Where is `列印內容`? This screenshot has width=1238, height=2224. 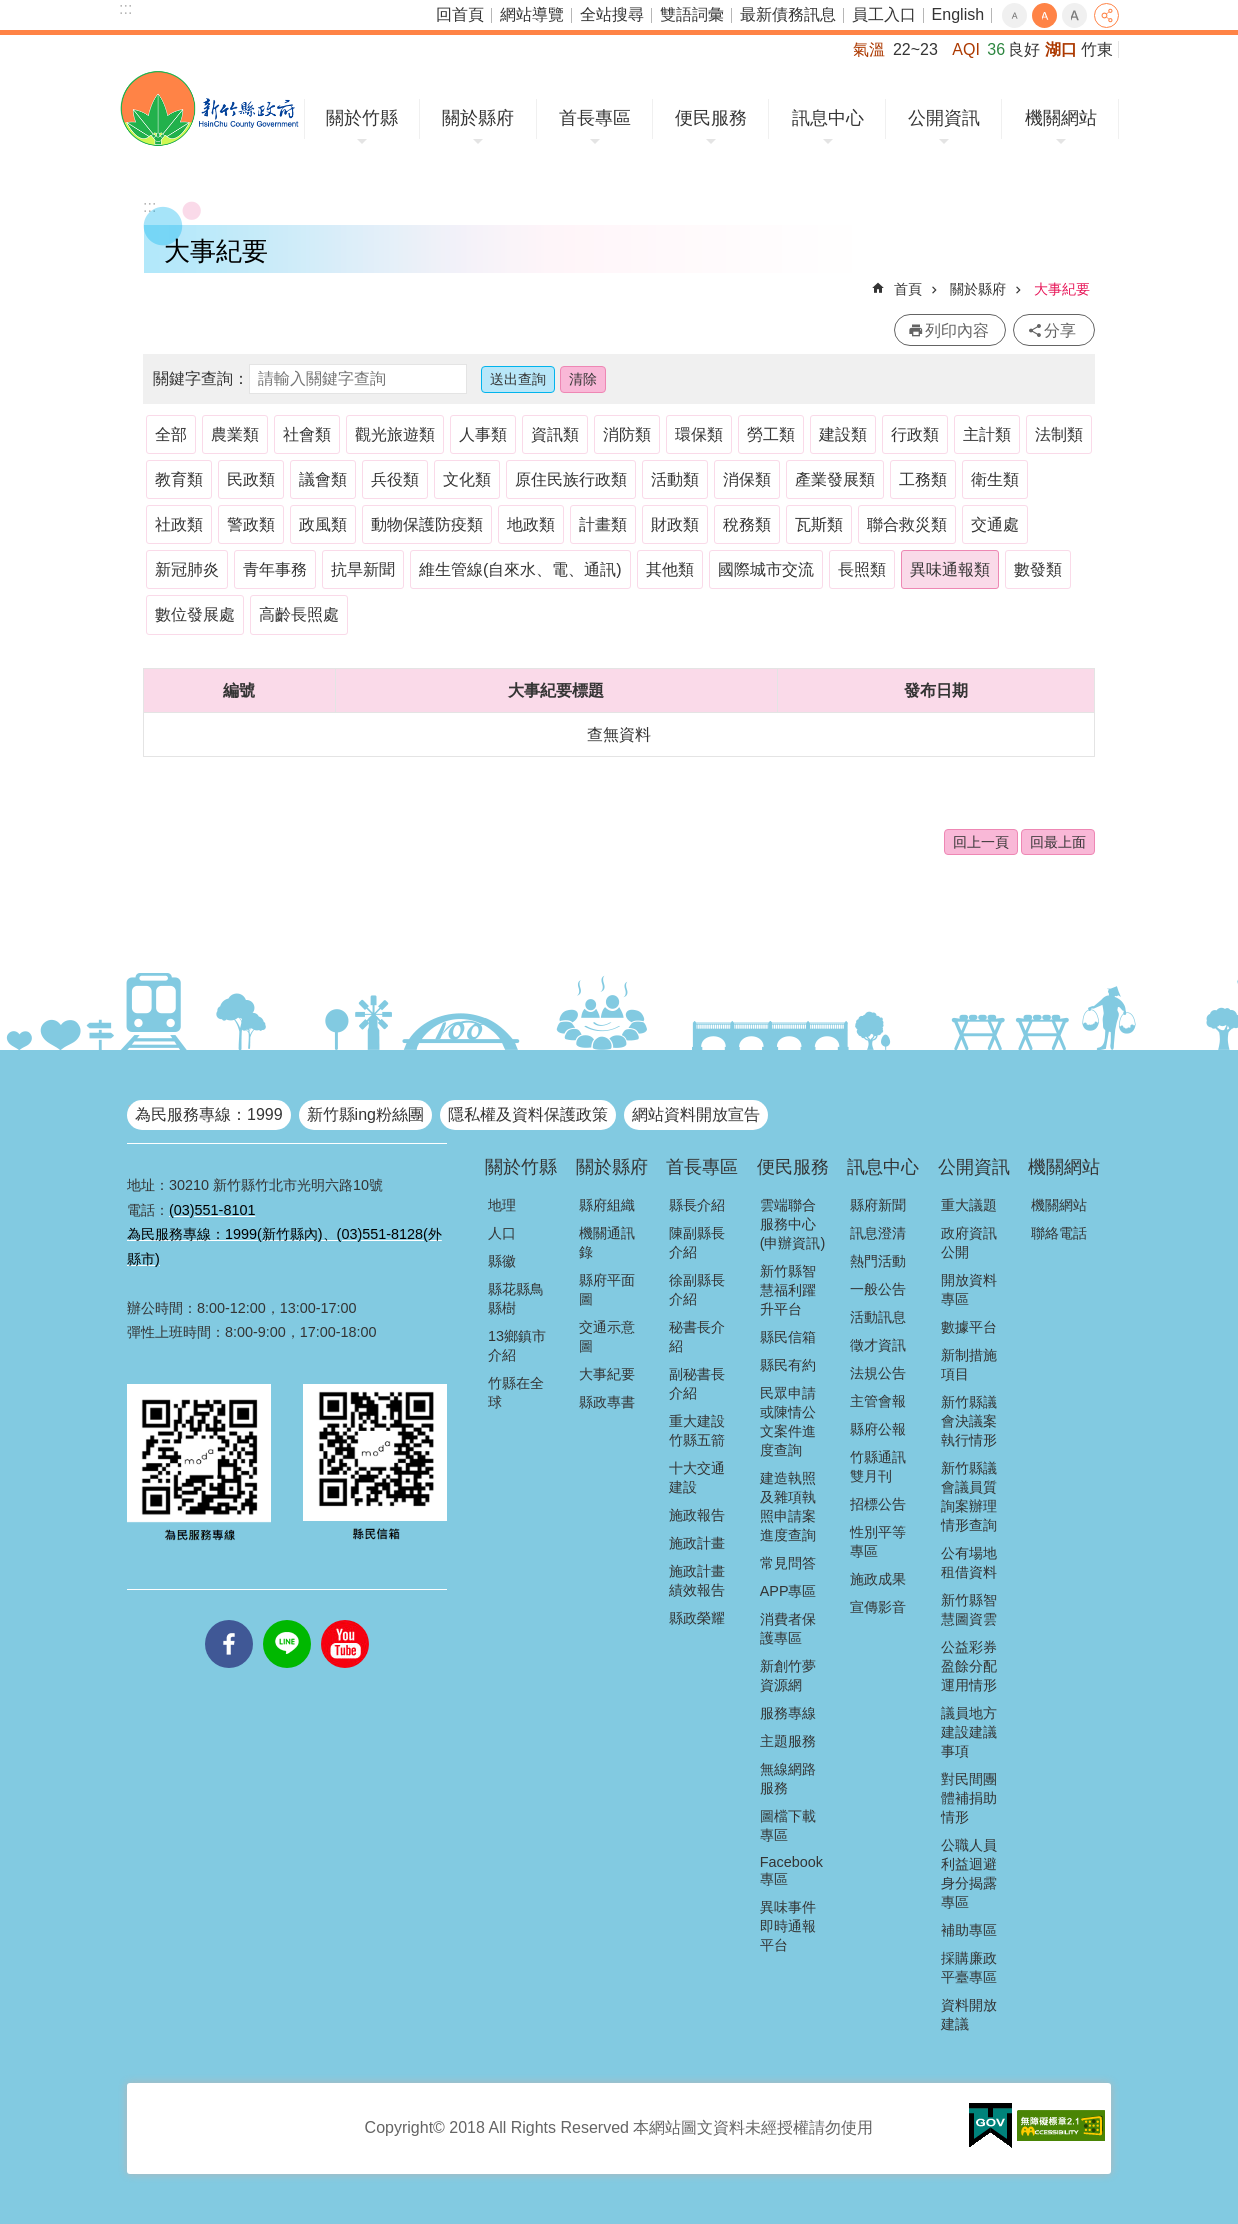
列印內容 is located at coordinates (957, 330).